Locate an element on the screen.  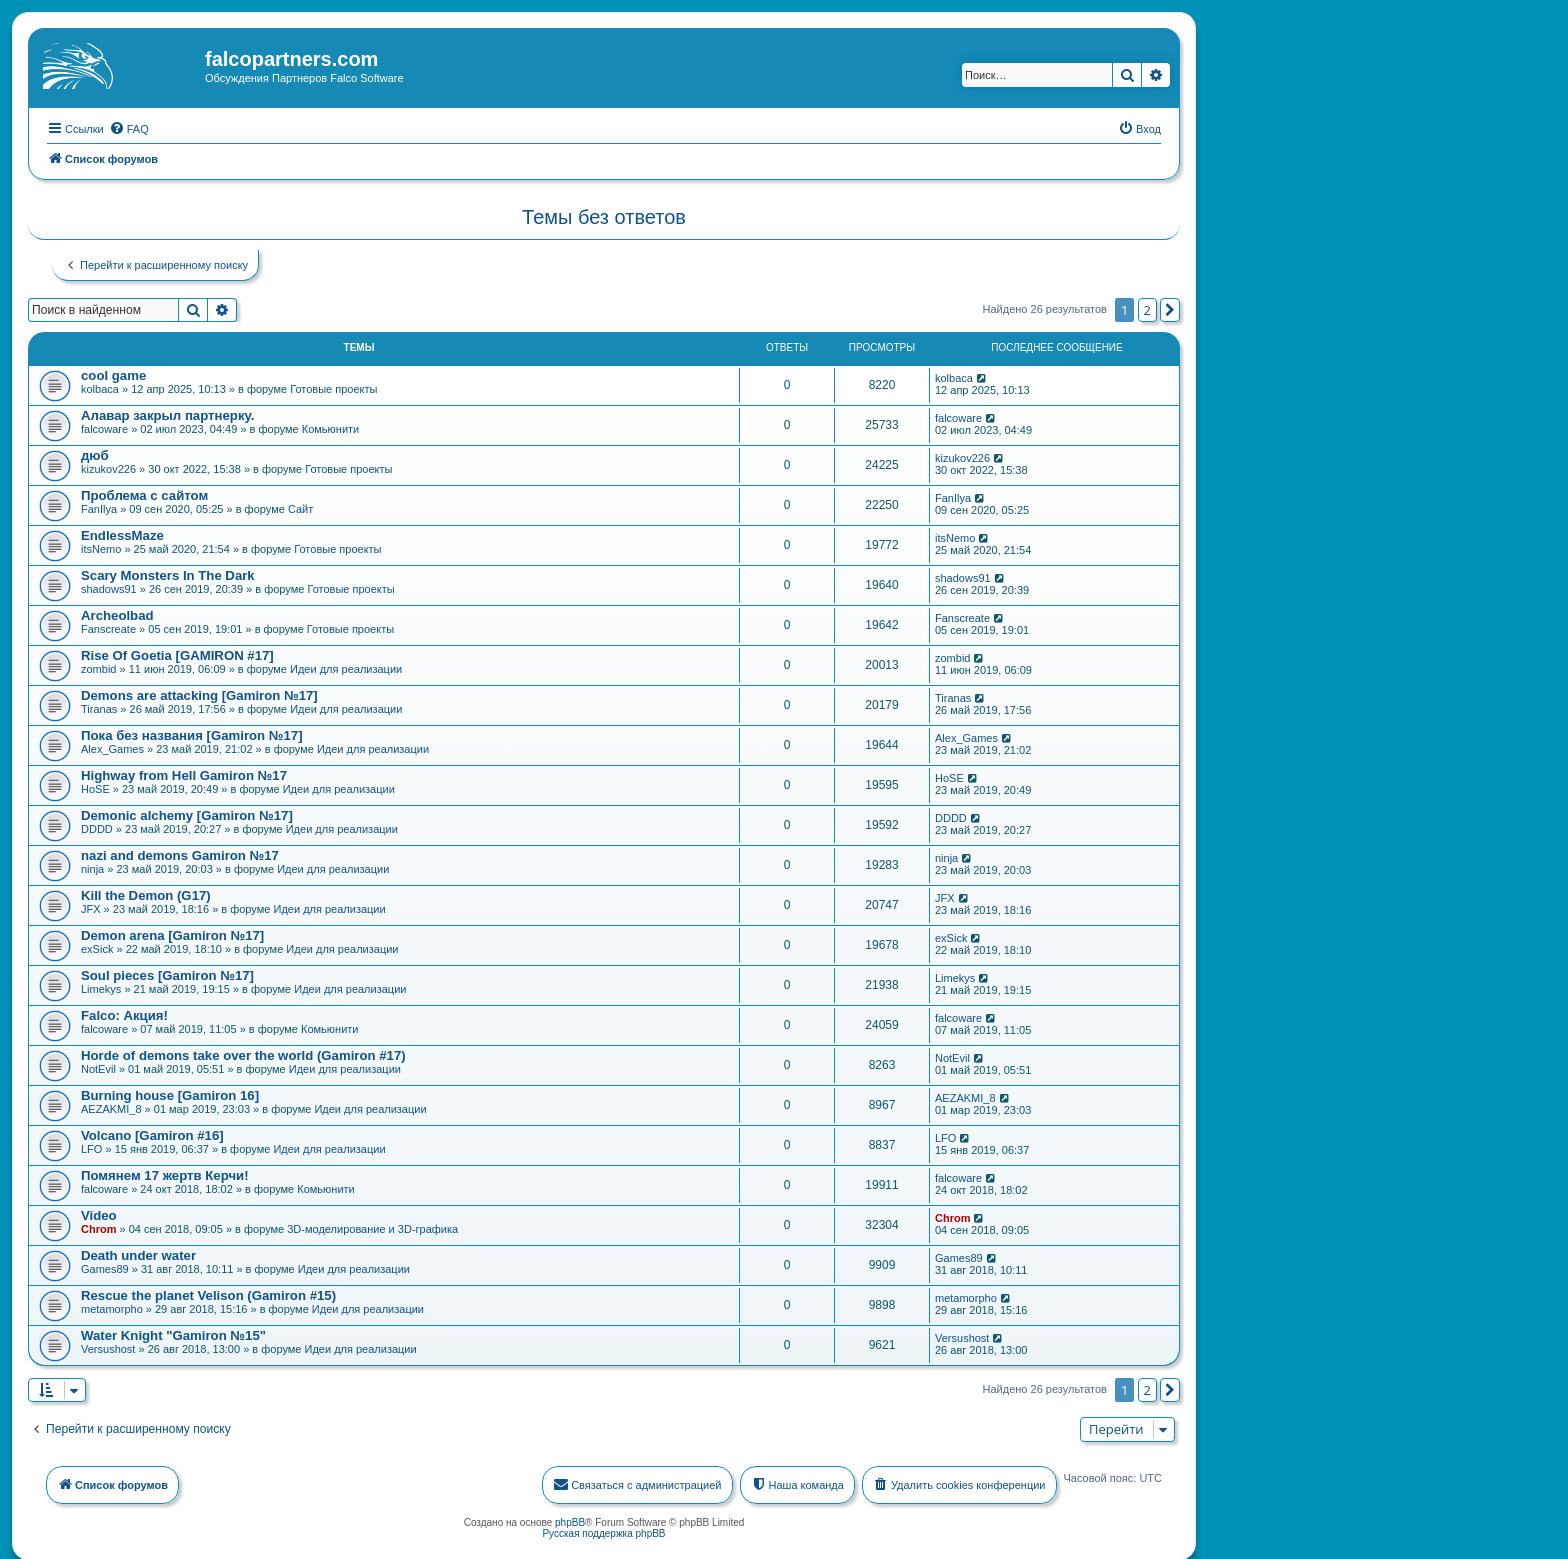
cool game is located at coordinates (113, 373).